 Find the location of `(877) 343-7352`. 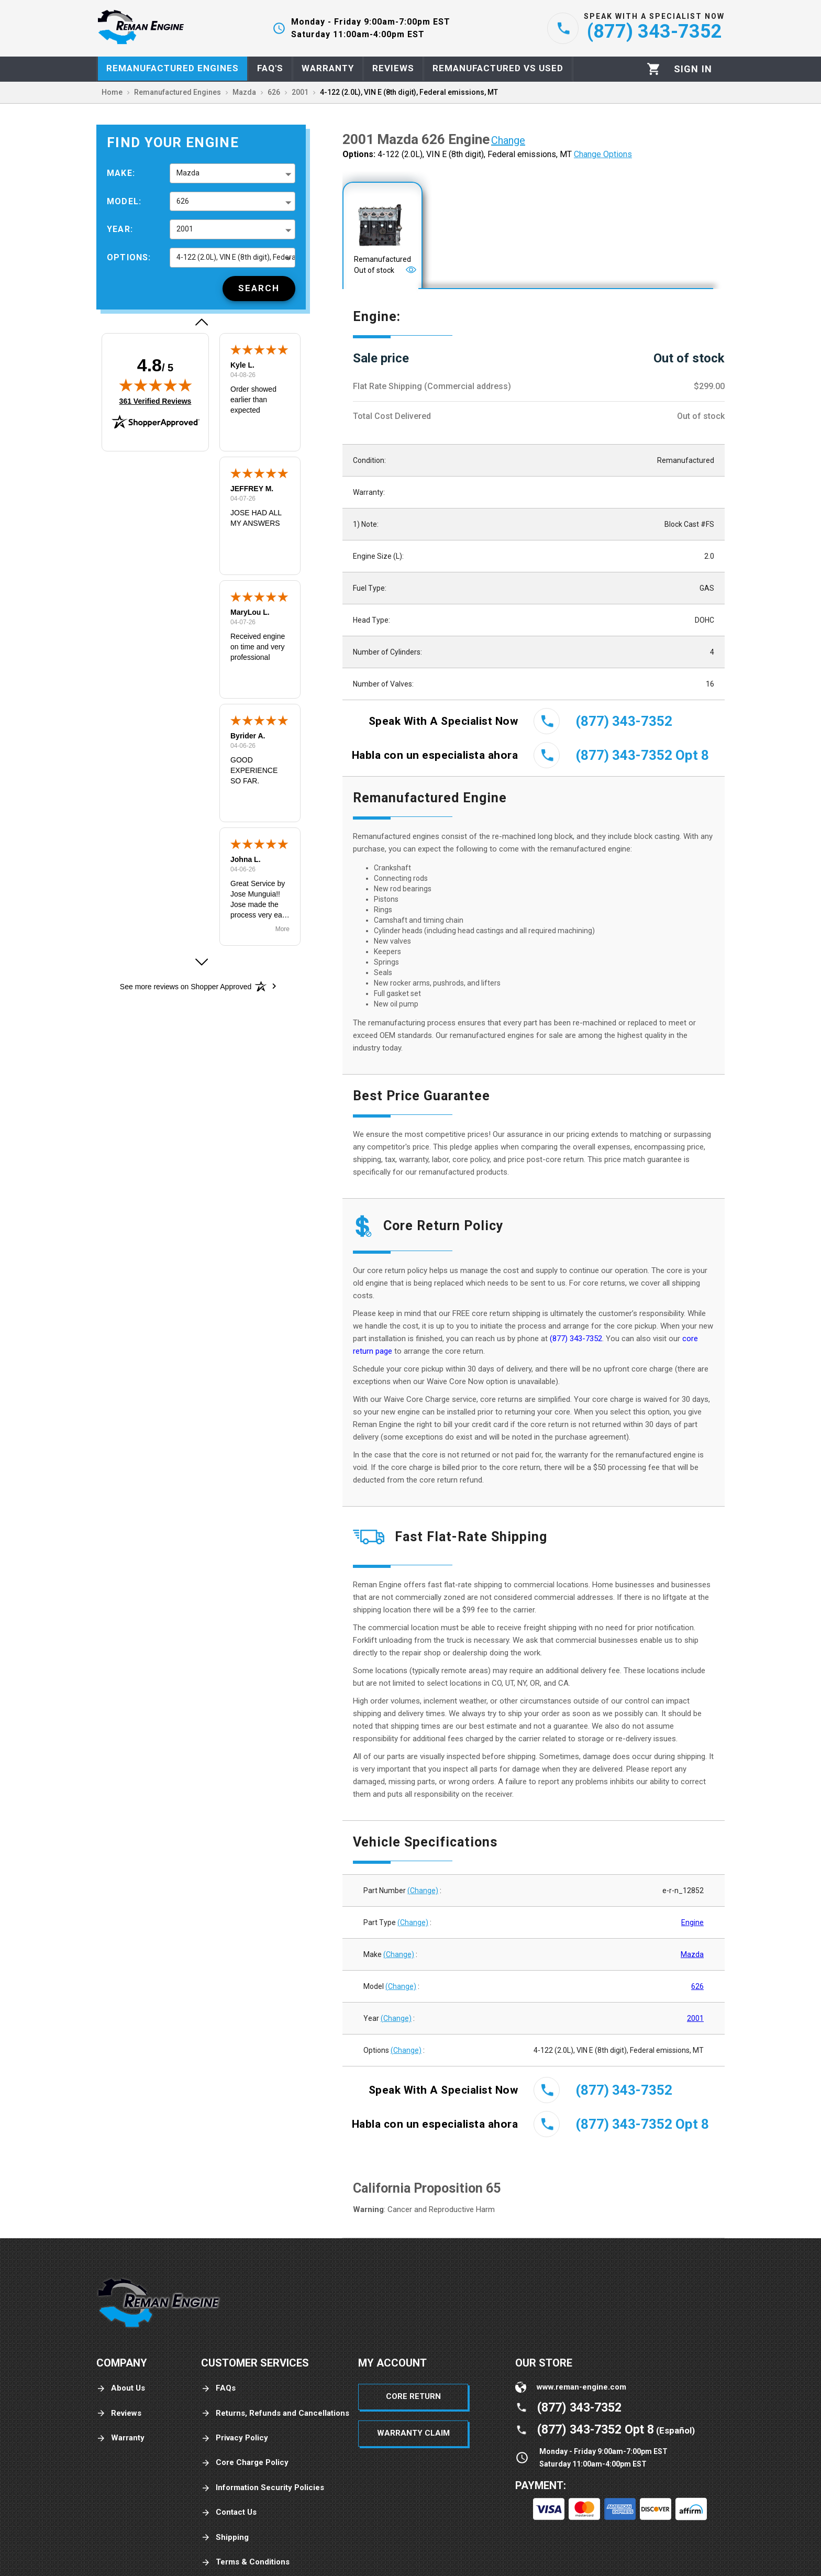

(877) 343-7352 is located at coordinates (576, 1338).